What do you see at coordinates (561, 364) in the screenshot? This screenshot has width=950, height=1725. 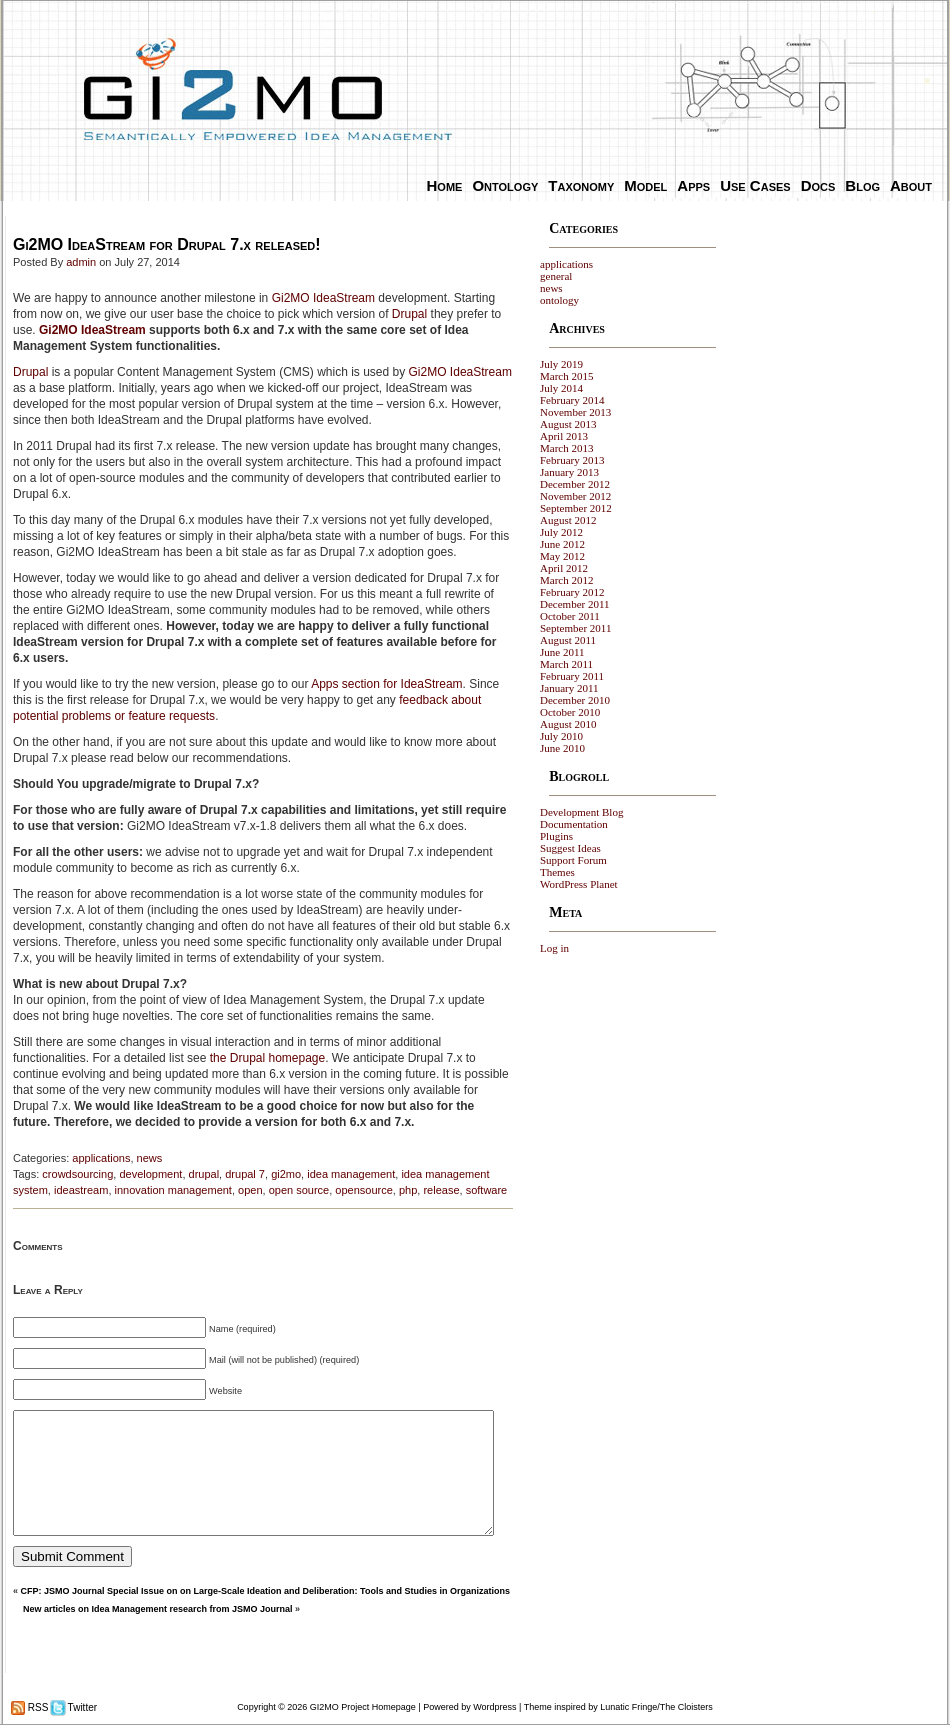 I see `July 2019` at bounding box center [561, 364].